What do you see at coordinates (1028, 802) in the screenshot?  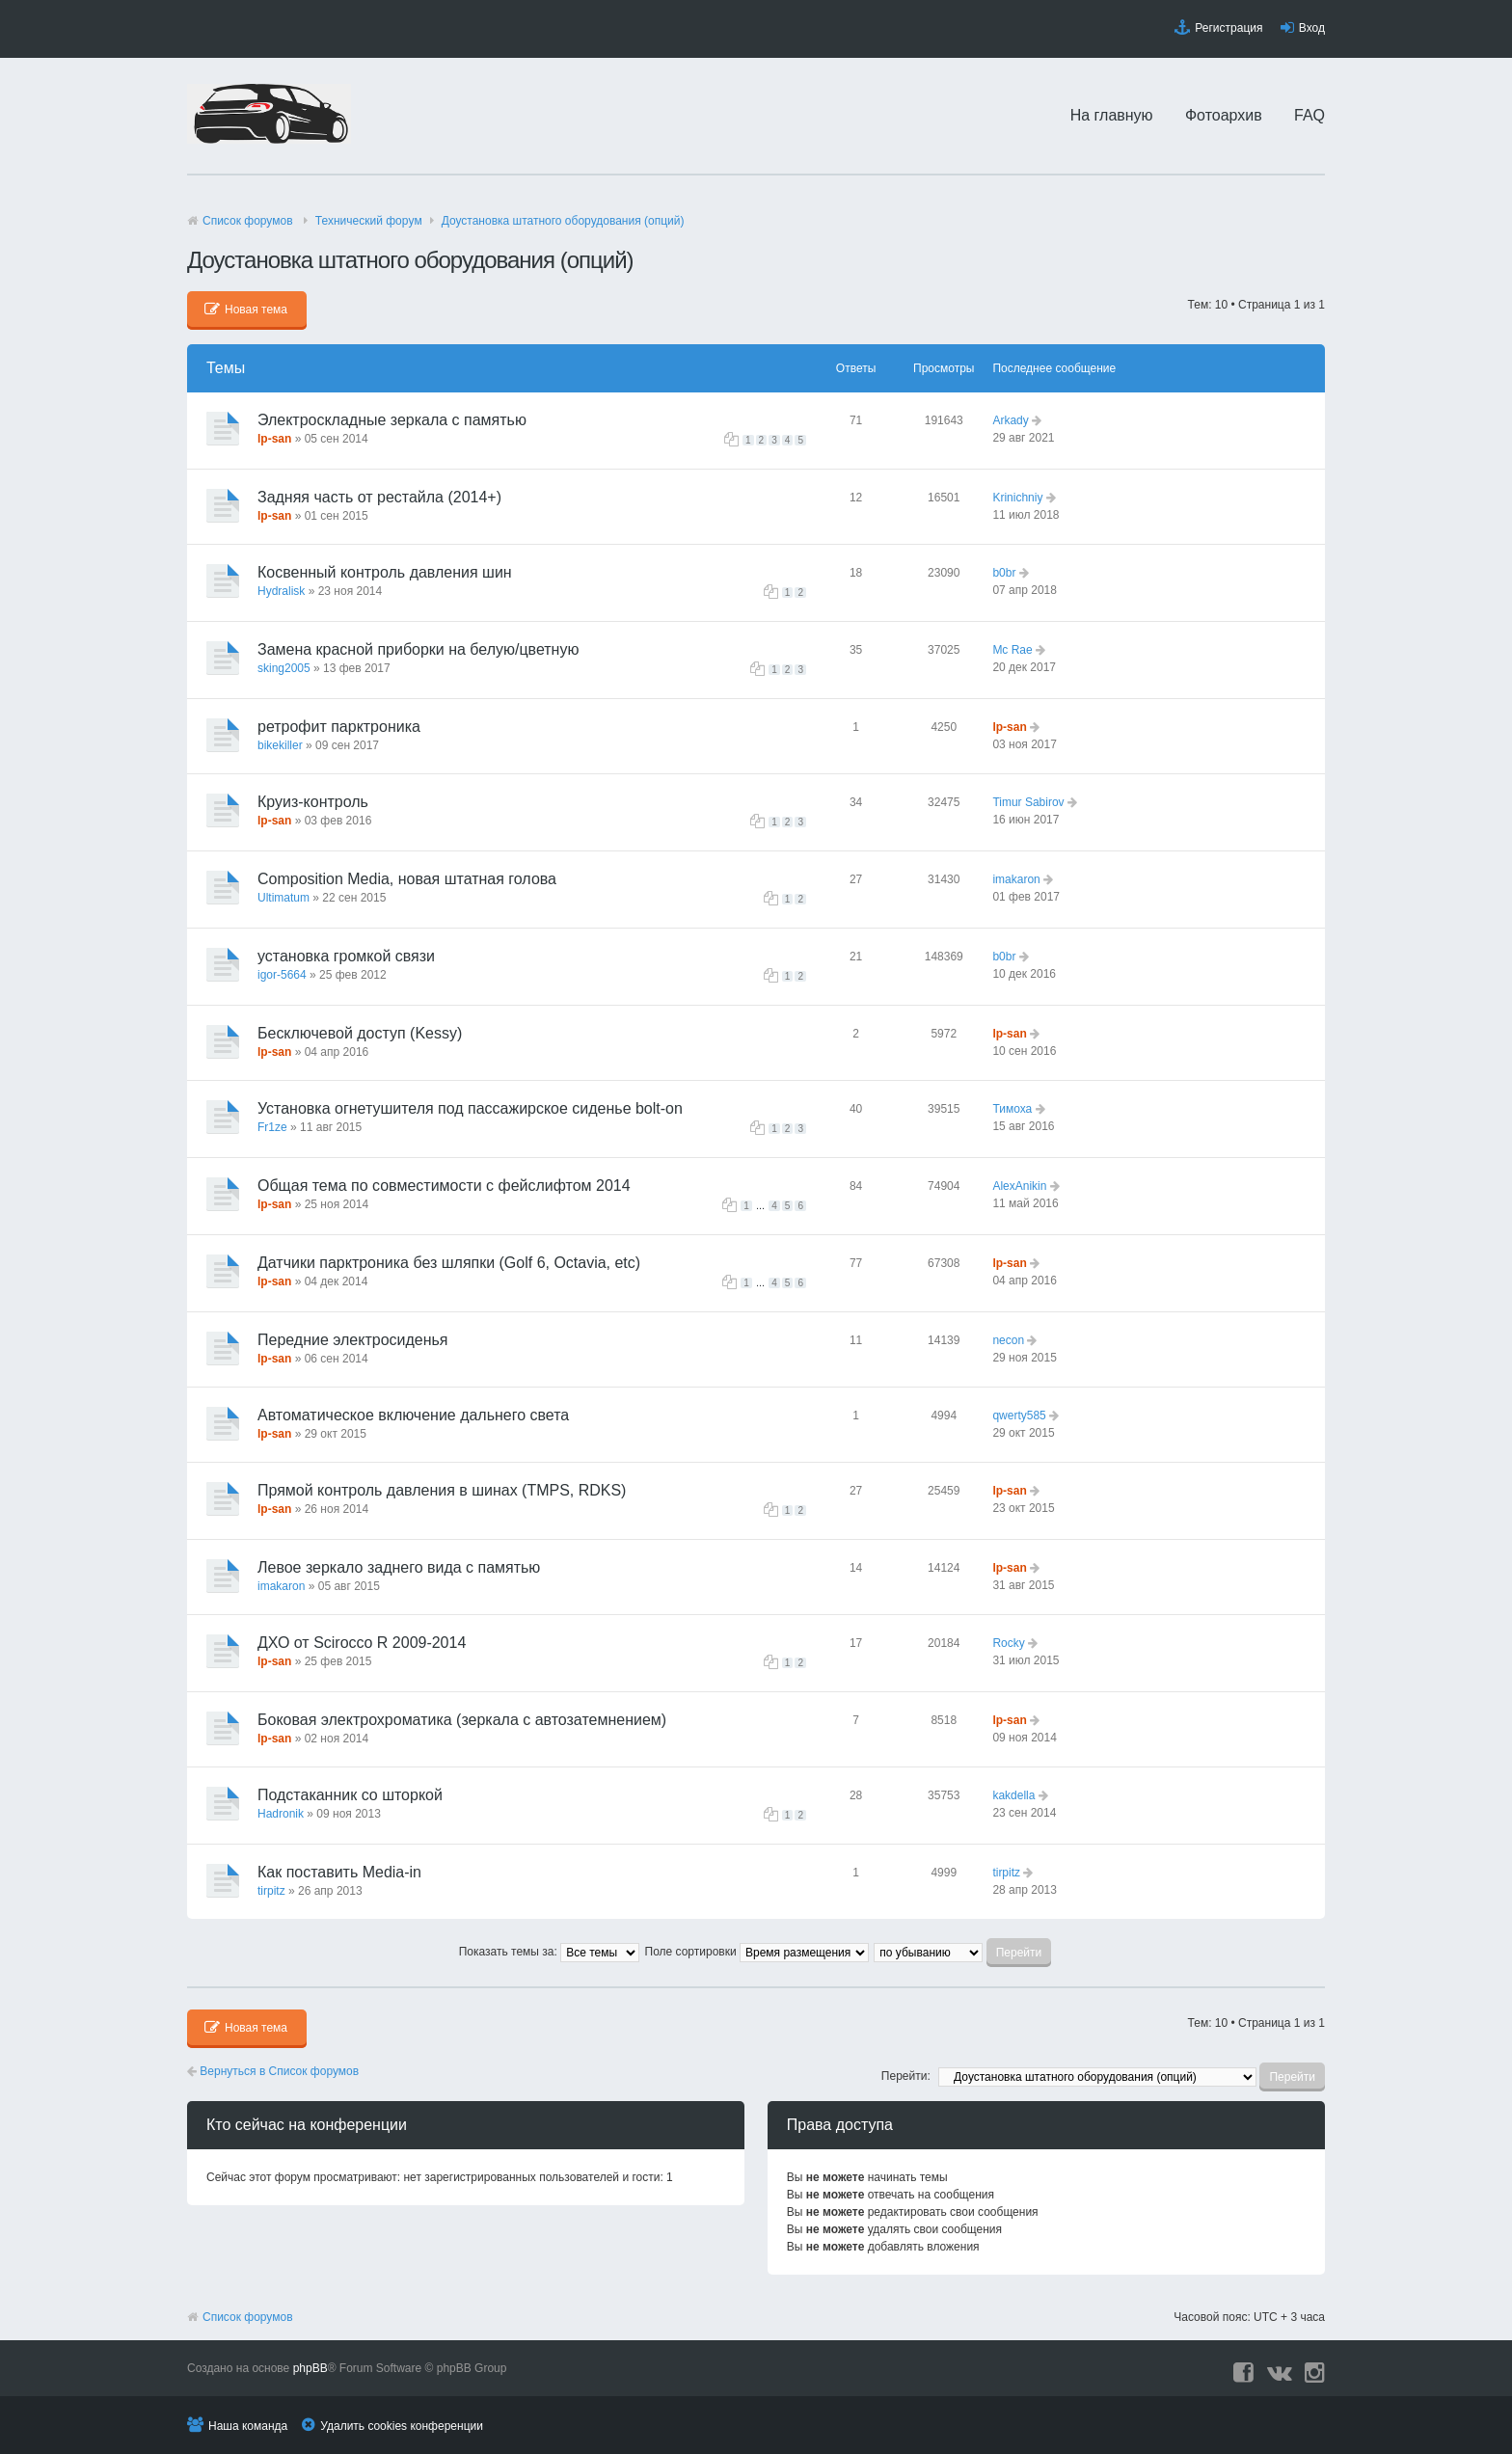 I see `Timur Sabirov` at bounding box center [1028, 802].